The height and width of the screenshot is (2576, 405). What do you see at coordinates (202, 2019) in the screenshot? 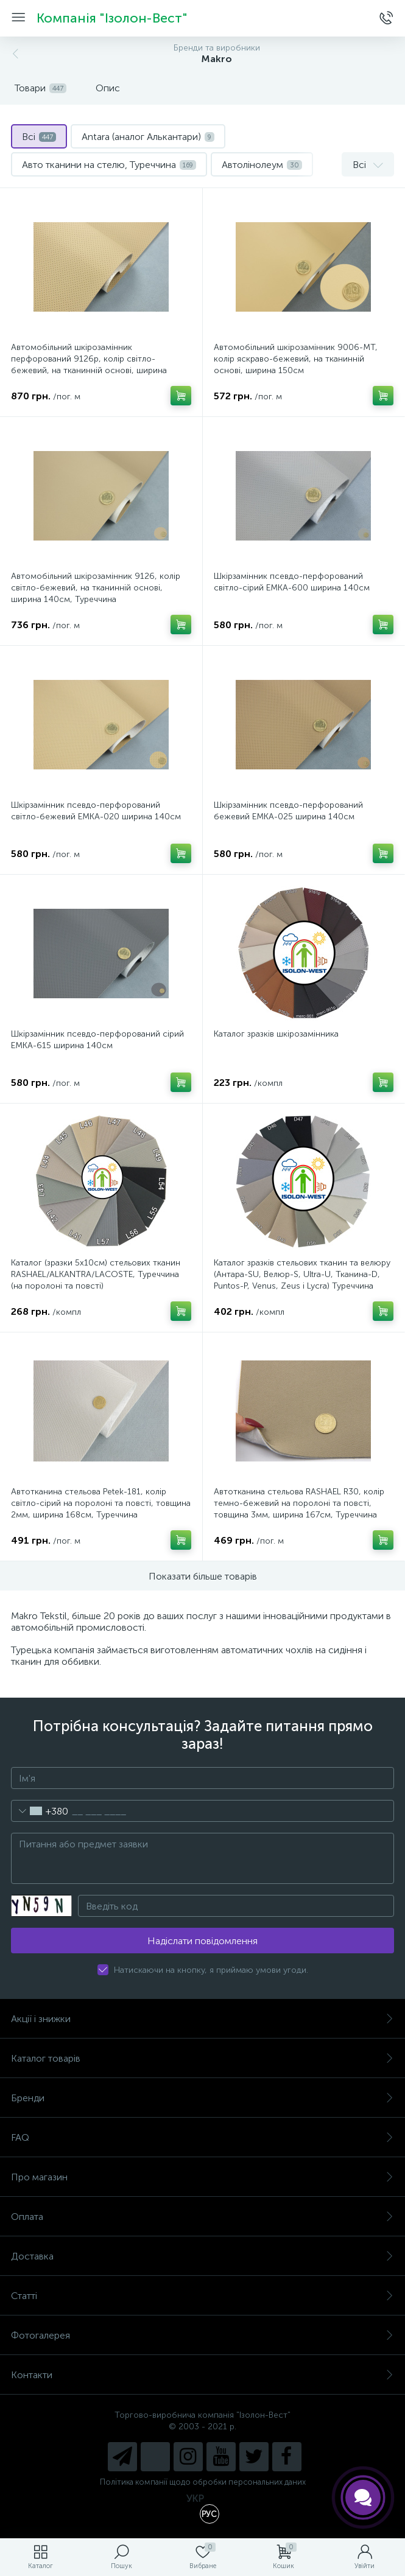
I see `Акції і знижки` at bounding box center [202, 2019].